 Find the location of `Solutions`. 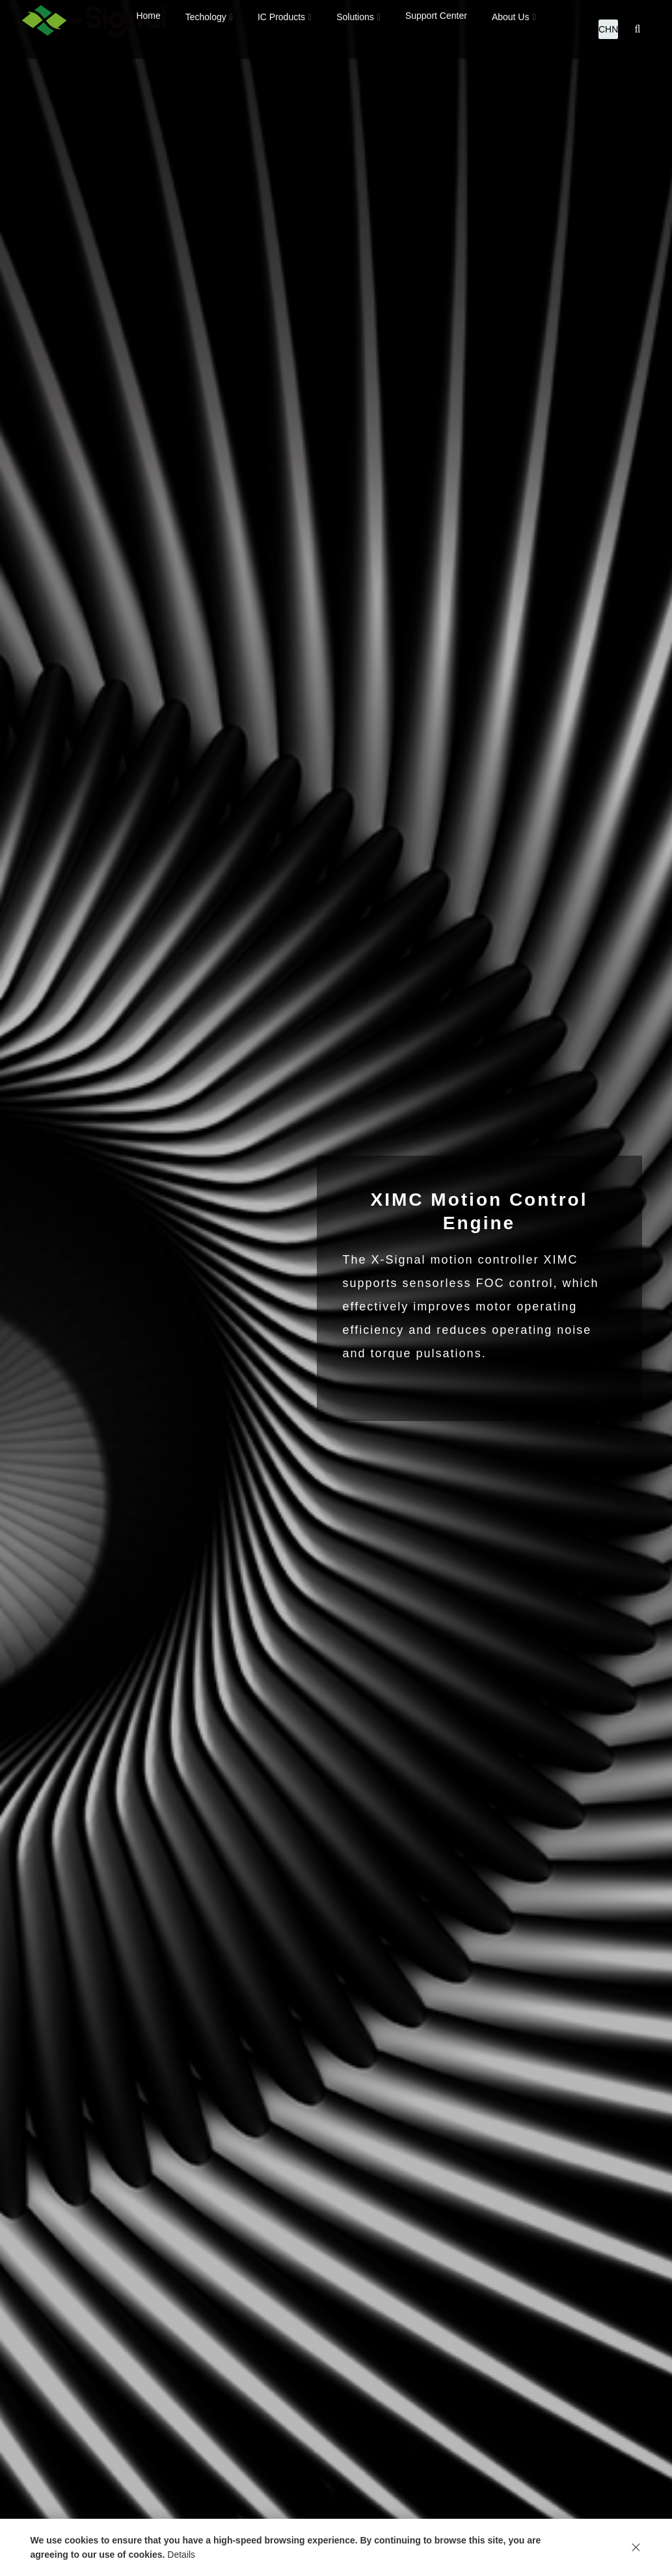

Solutions is located at coordinates (355, 30).